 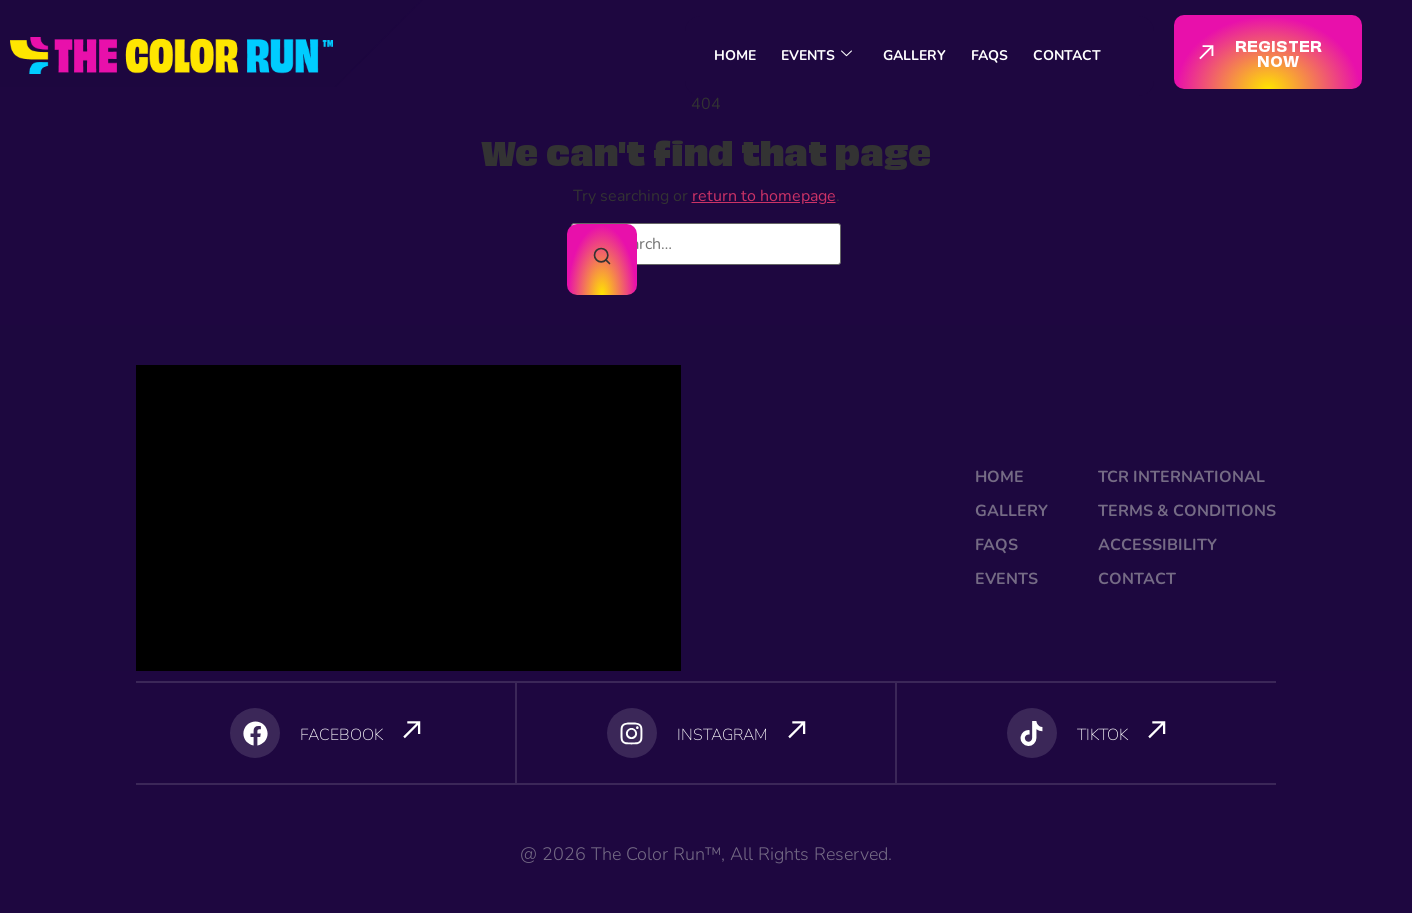 What do you see at coordinates (1102, 735) in the screenshot?
I see `TIKTOK` at bounding box center [1102, 735].